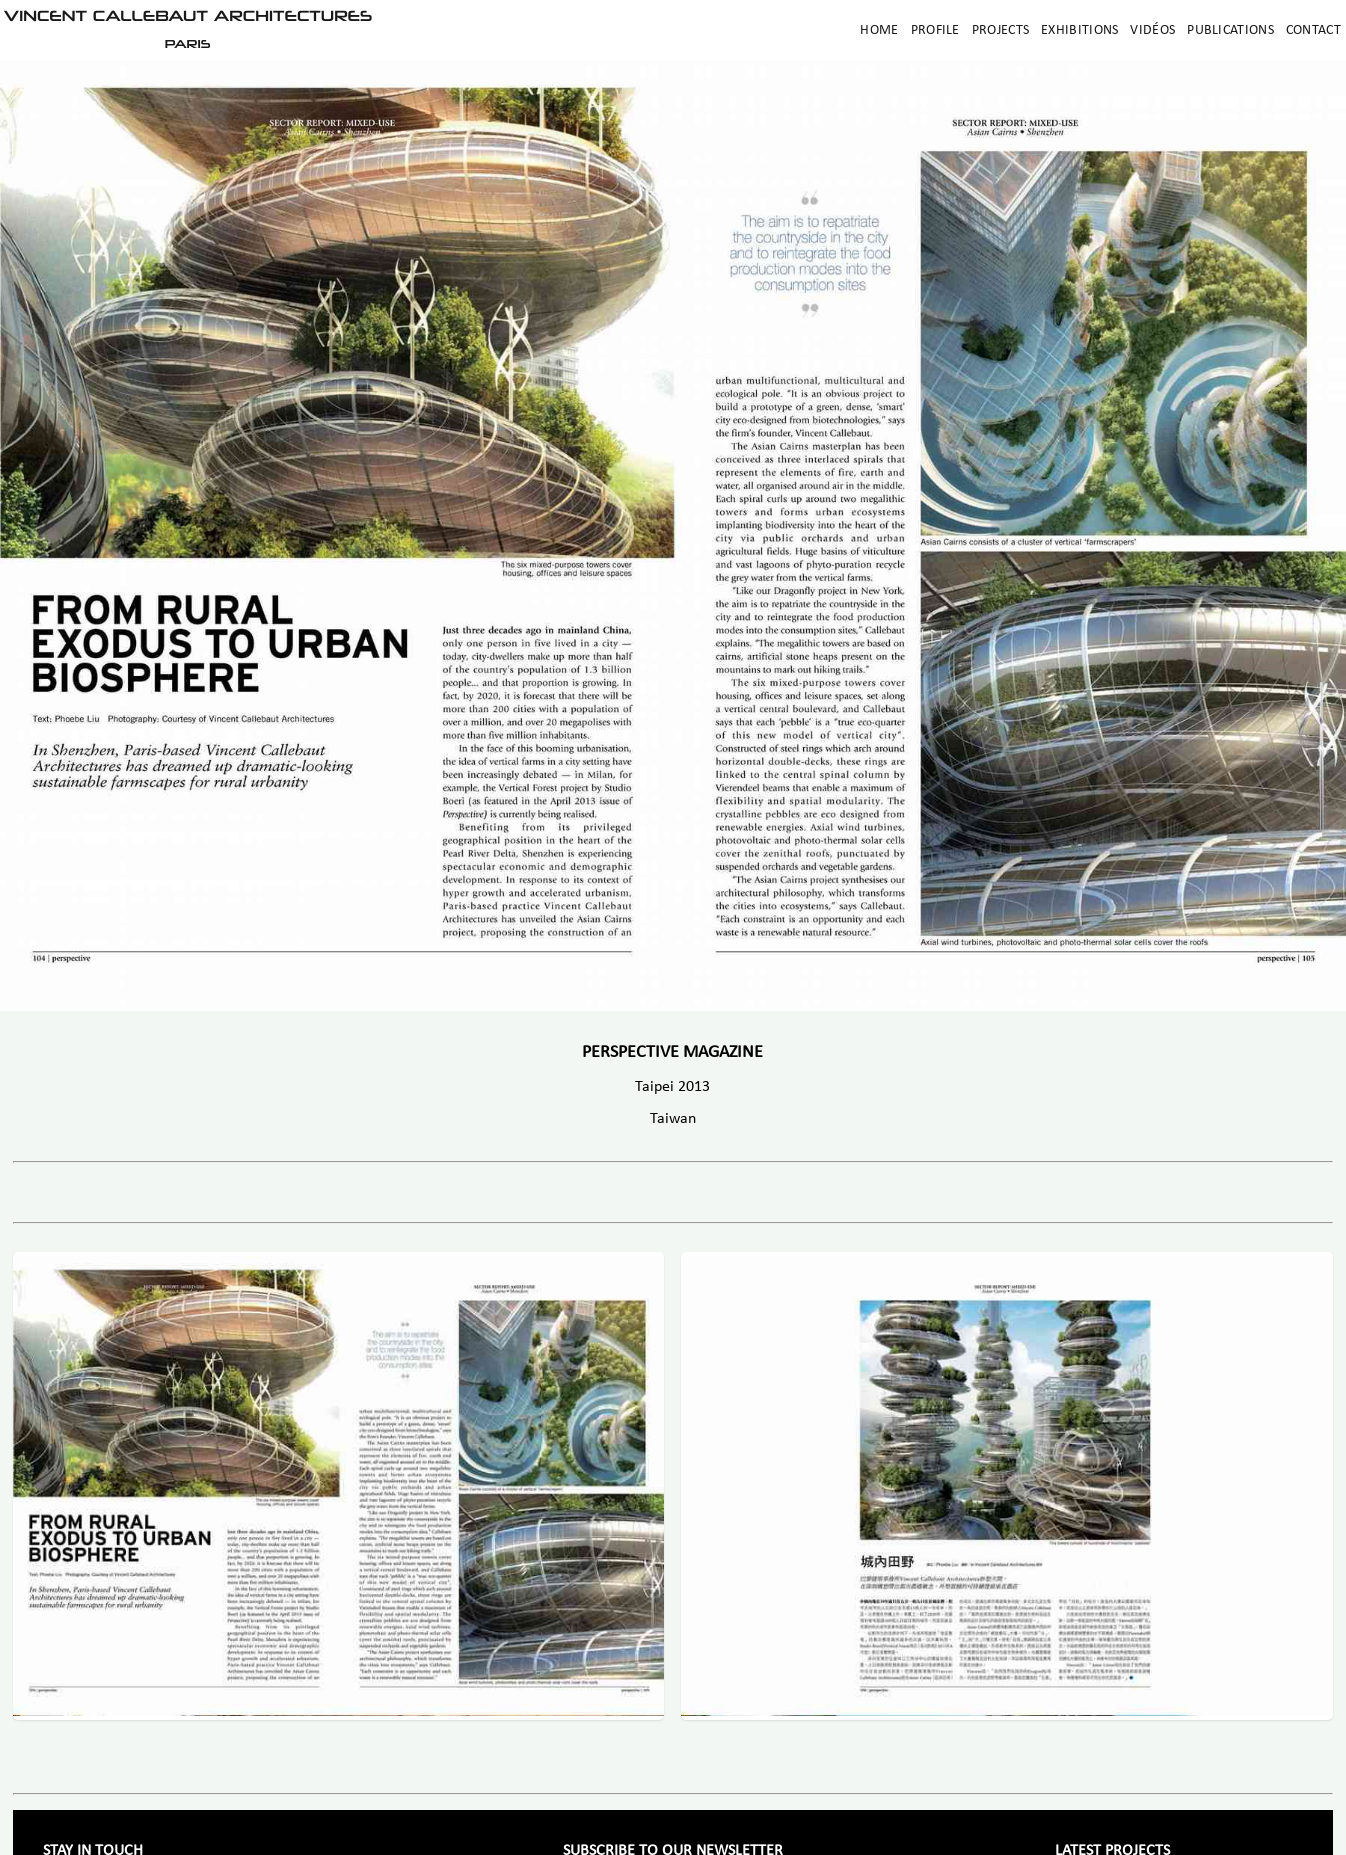 The image size is (1346, 1855). What do you see at coordinates (935, 30) in the screenshot?
I see `Profile` at bounding box center [935, 30].